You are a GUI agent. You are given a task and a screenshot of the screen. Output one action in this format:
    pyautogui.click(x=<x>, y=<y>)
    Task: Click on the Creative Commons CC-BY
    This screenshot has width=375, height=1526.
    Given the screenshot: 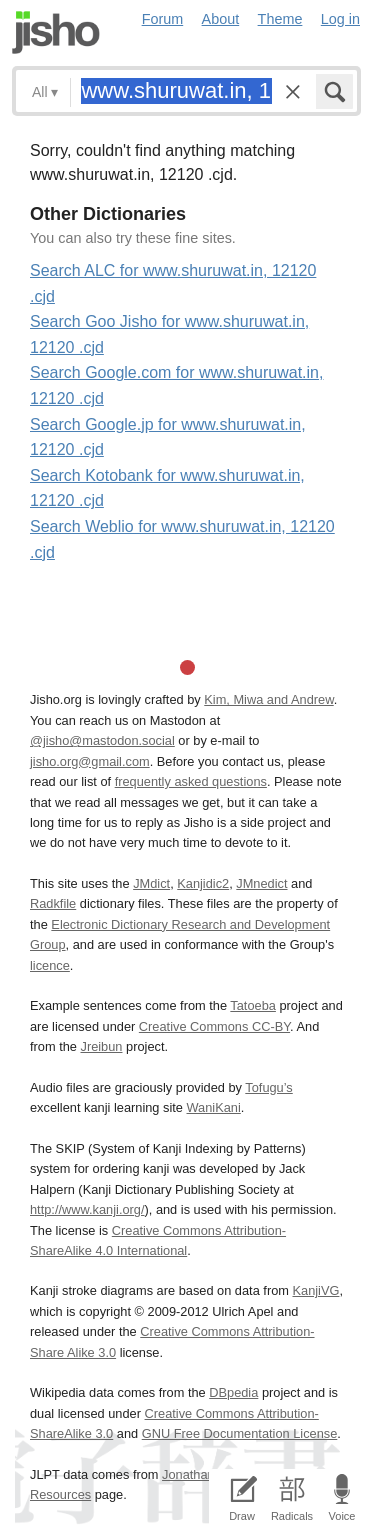 What is the action you would take?
    pyautogui.click(x=214, y=1026)
    